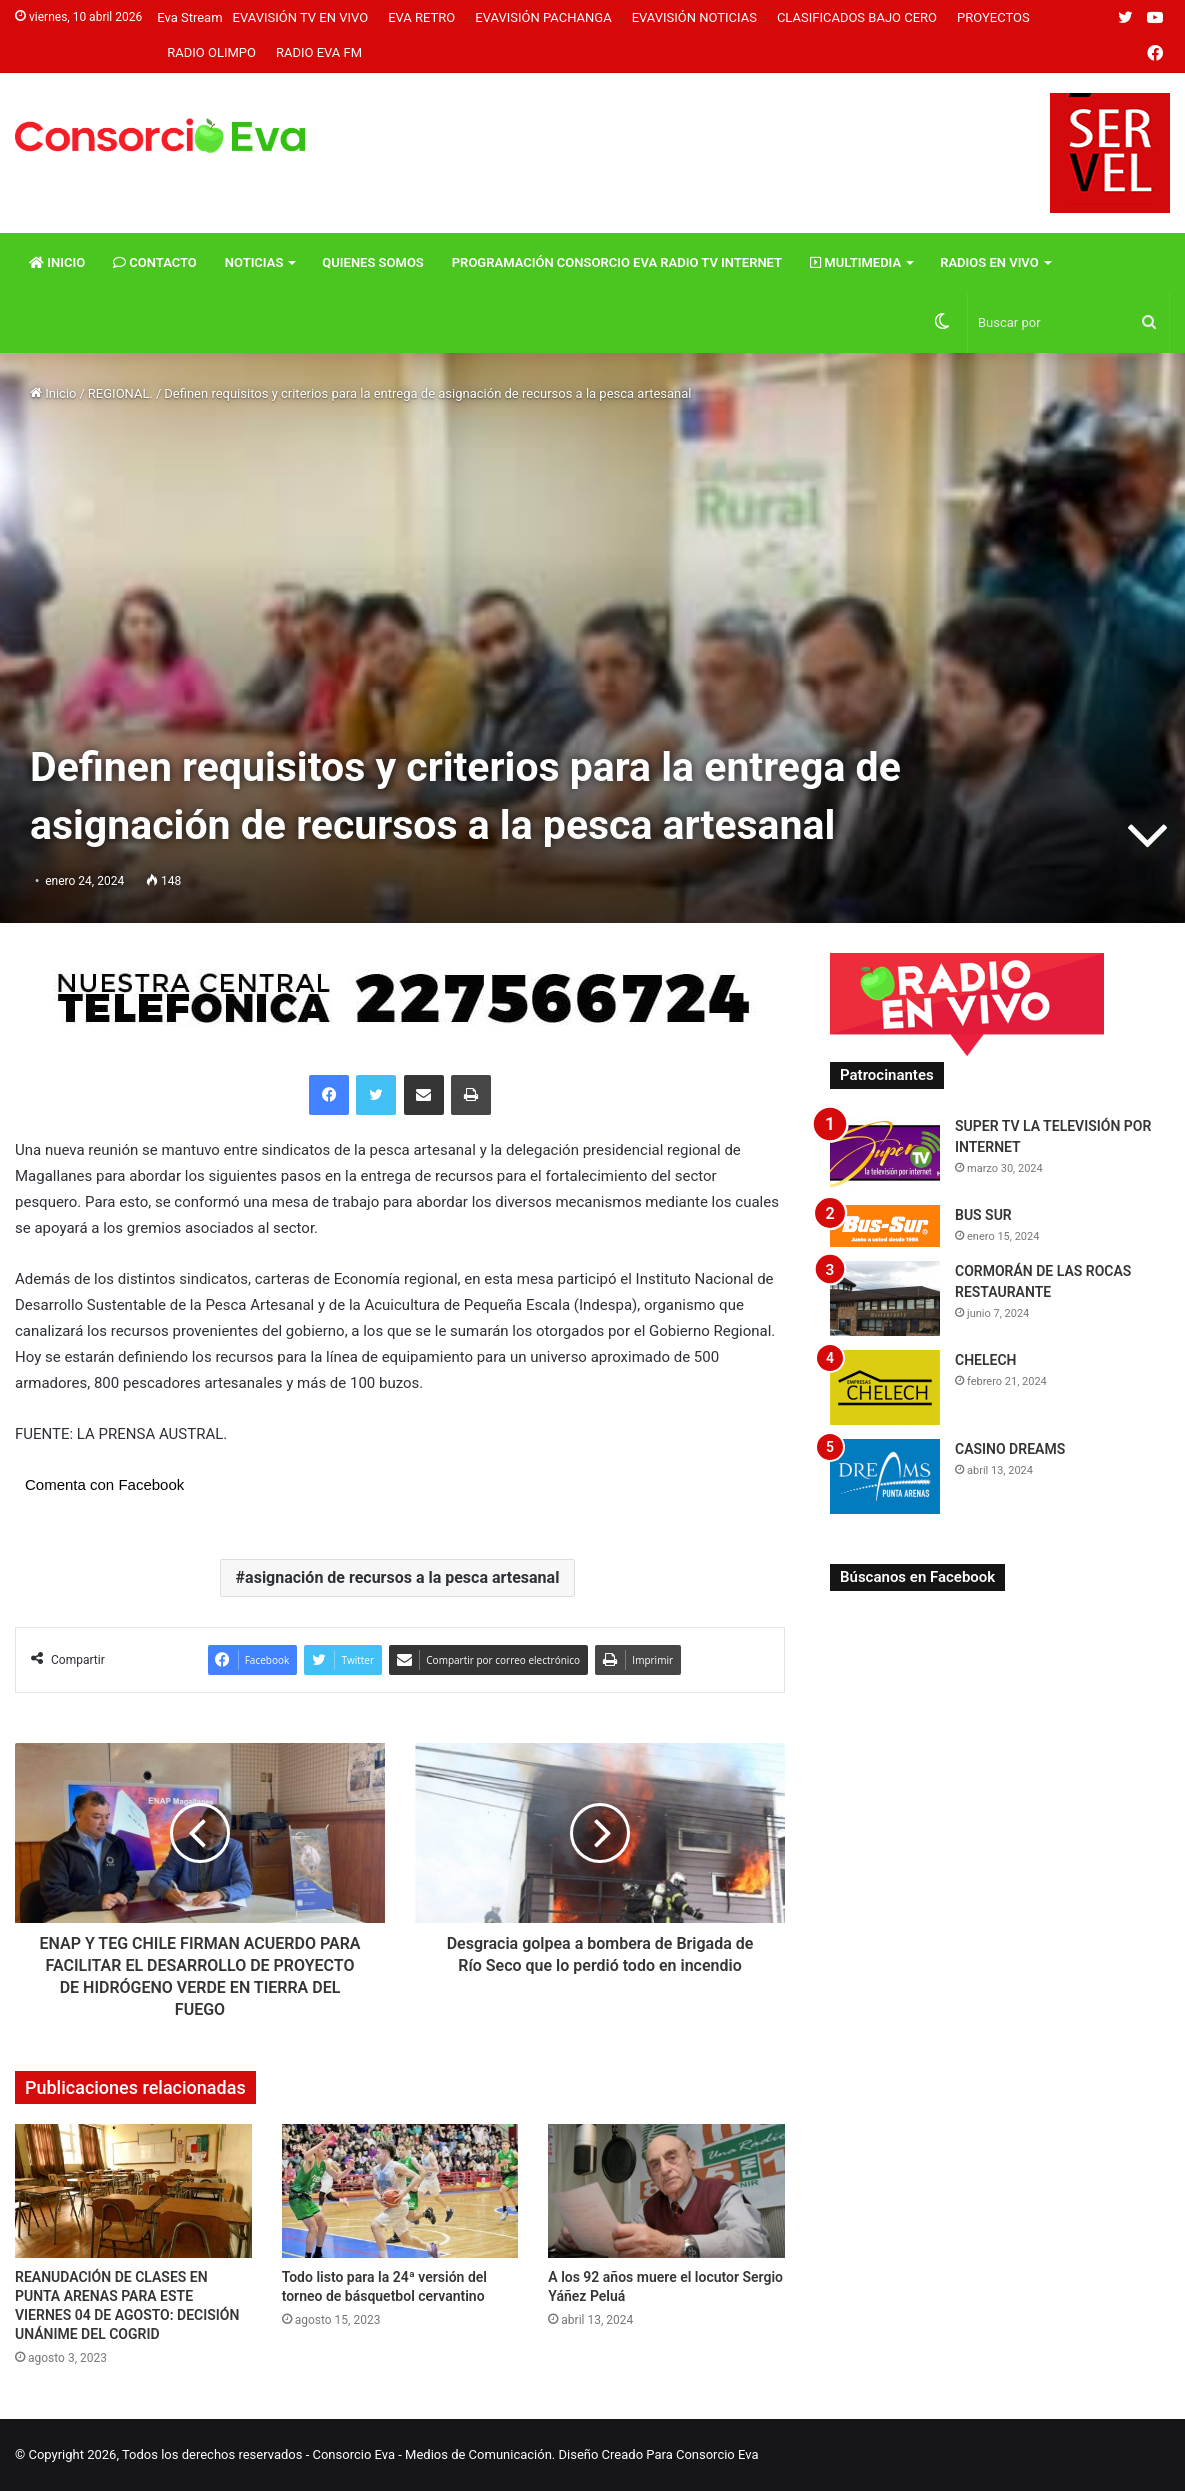 This screenshot has height=2491, width=1185. What do you see at coordinates (666, 2190) in the screenshot?
I see `[A los 92 años muere el locutor Sergio Yáñez Peluá]` at bounding box center [666, 2190].